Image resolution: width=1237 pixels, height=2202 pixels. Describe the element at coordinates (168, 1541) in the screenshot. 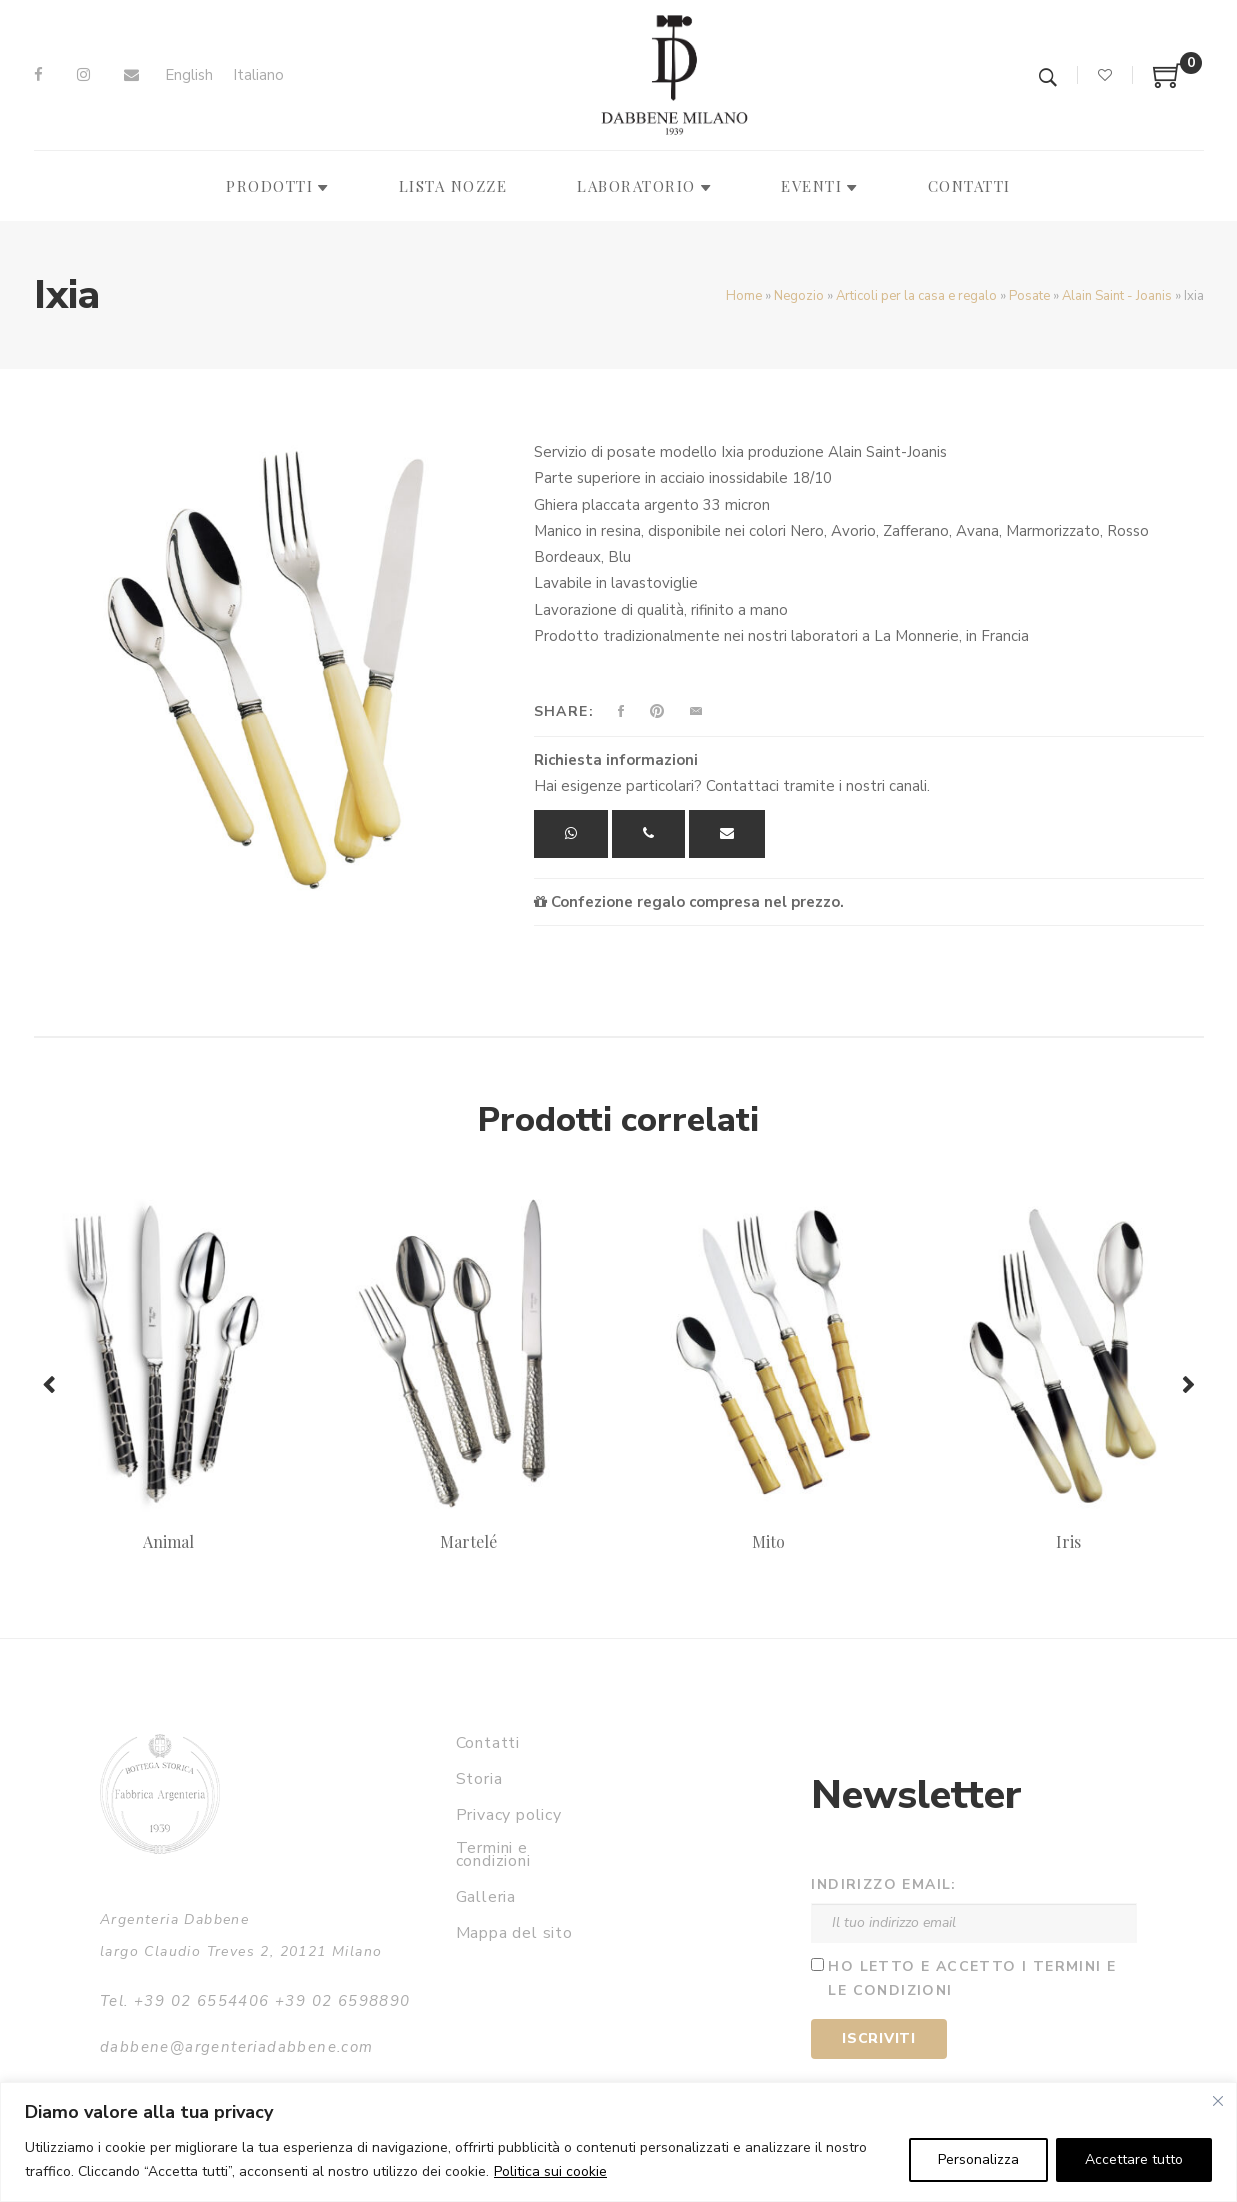

I see `Animal` at that location.